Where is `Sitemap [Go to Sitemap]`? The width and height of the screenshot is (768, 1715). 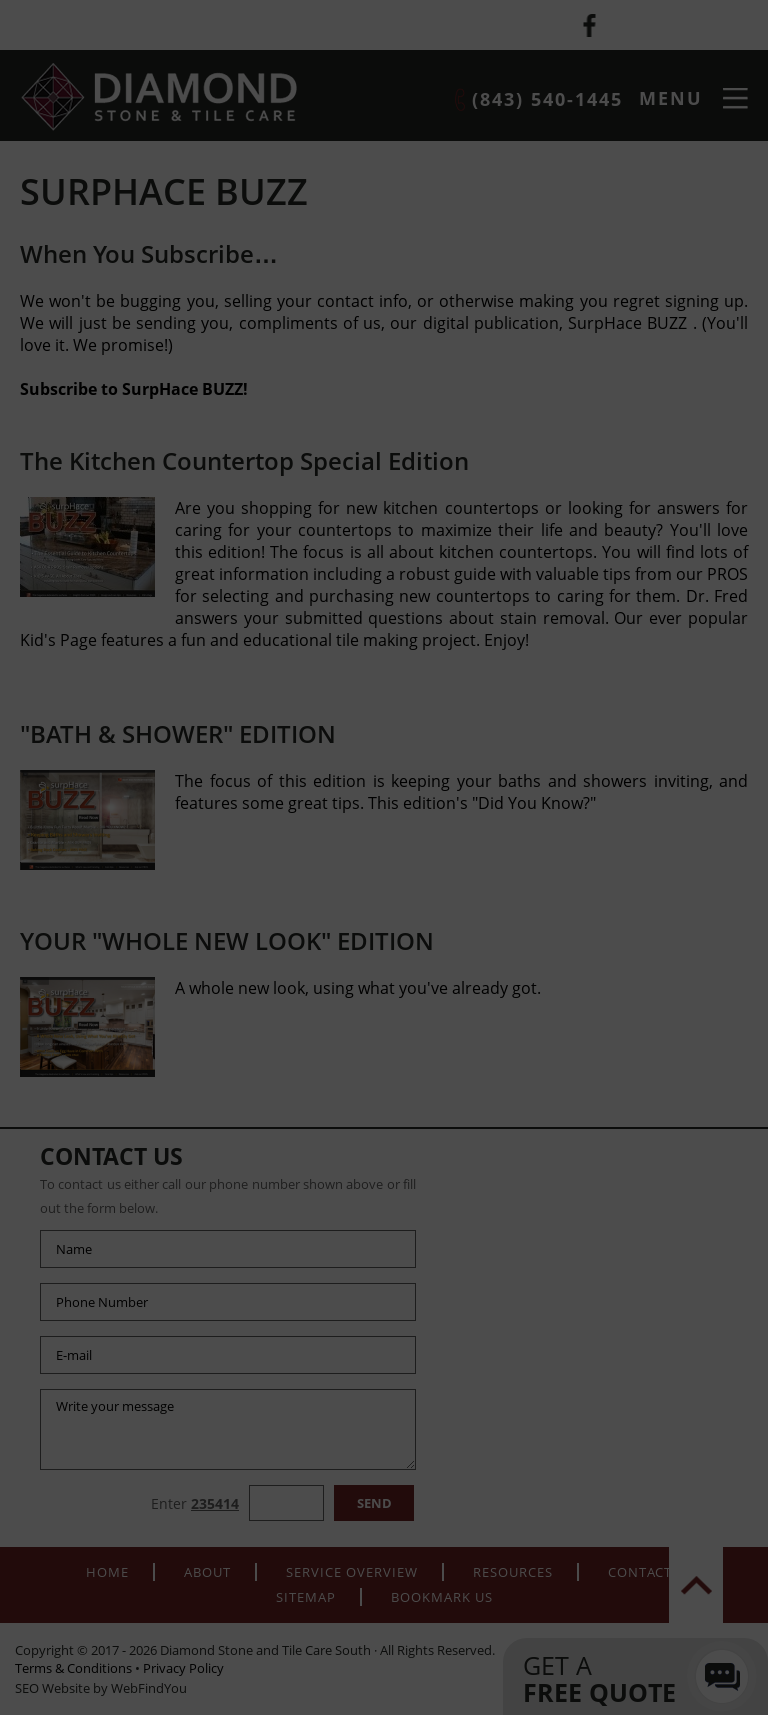
Sitemap [Go to Sitemap] is located at coordinates (306, 1597).